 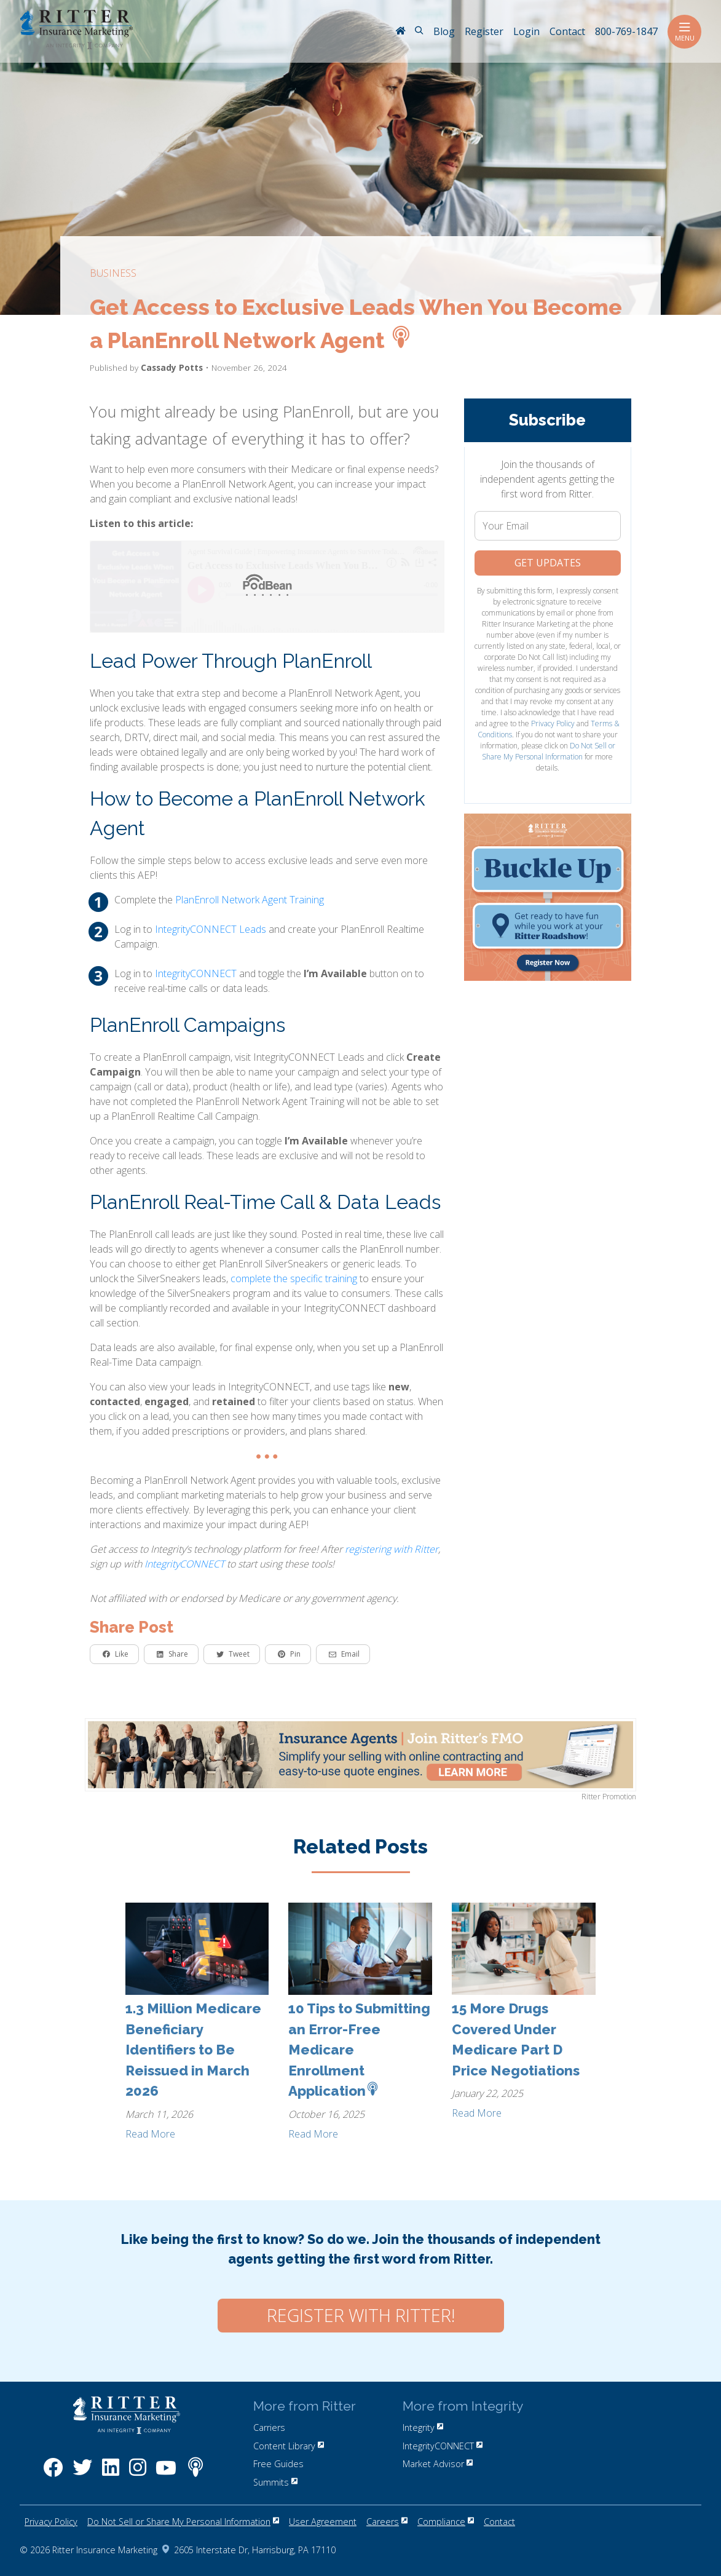 What do you see at coordinates (387, 2521) in the screenshot?
I see `Careers` at bounding box center [387, 2521].